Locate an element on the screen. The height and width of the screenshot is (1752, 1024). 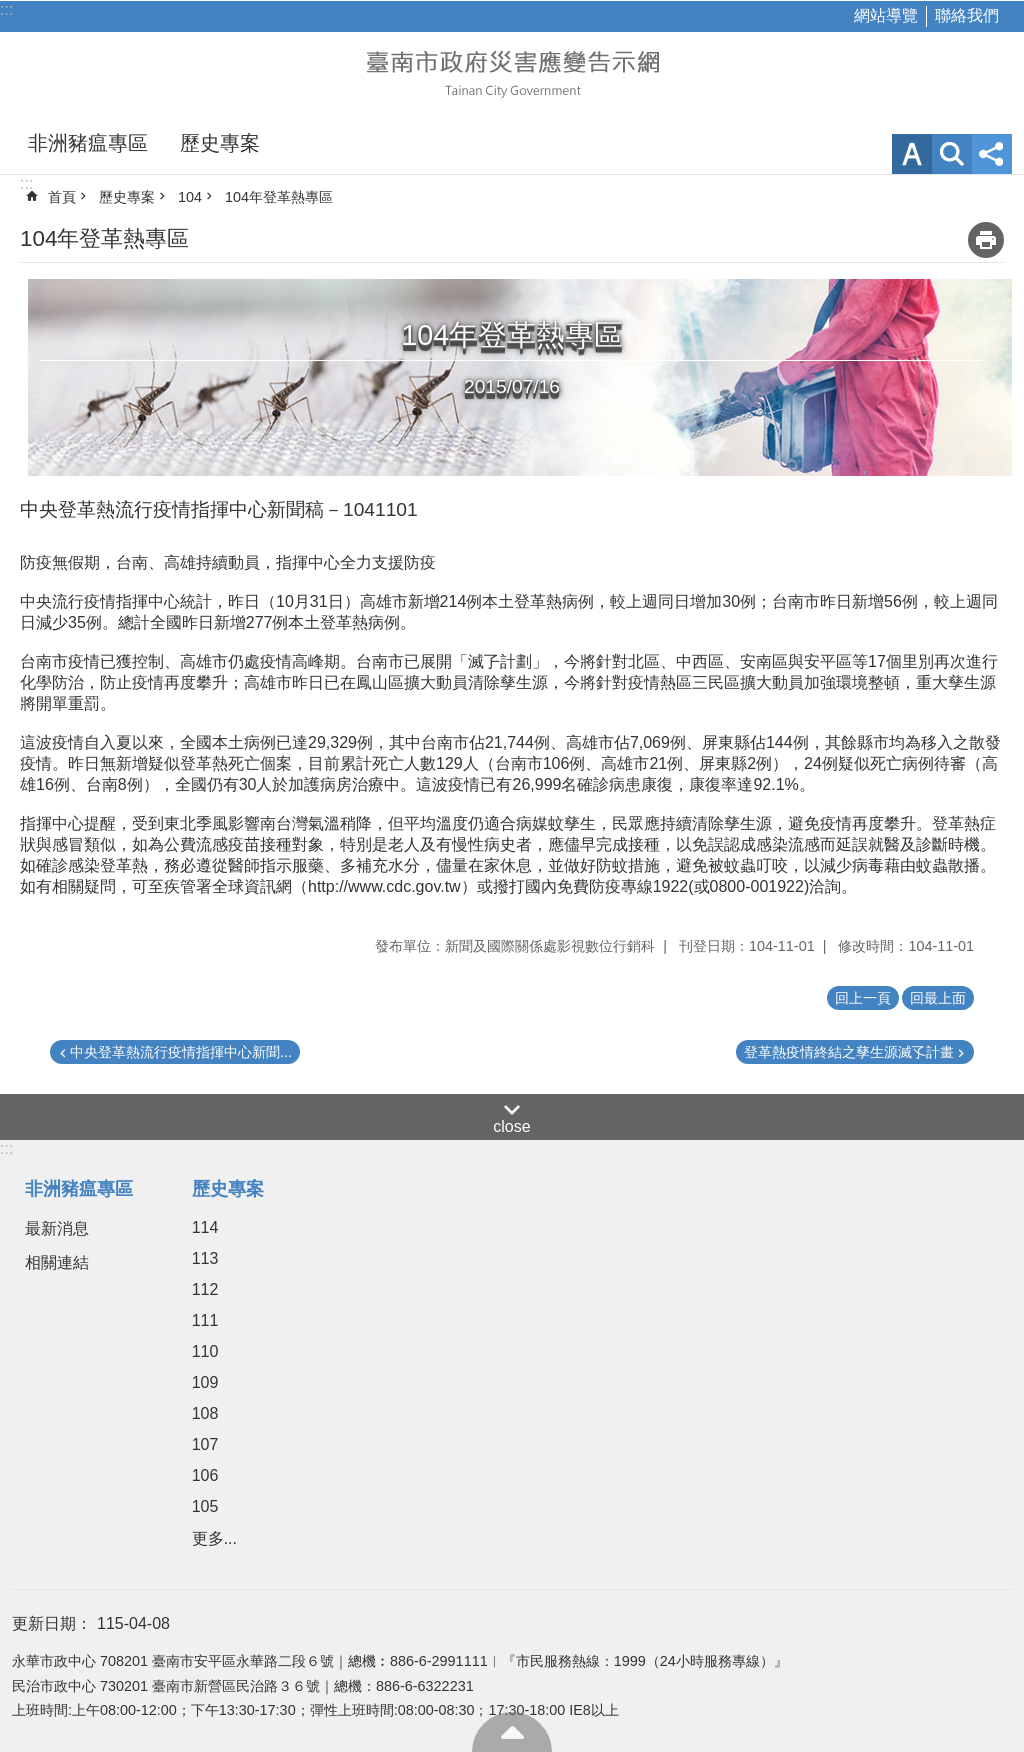
網站導覽 is located at coordinates (886, 15).